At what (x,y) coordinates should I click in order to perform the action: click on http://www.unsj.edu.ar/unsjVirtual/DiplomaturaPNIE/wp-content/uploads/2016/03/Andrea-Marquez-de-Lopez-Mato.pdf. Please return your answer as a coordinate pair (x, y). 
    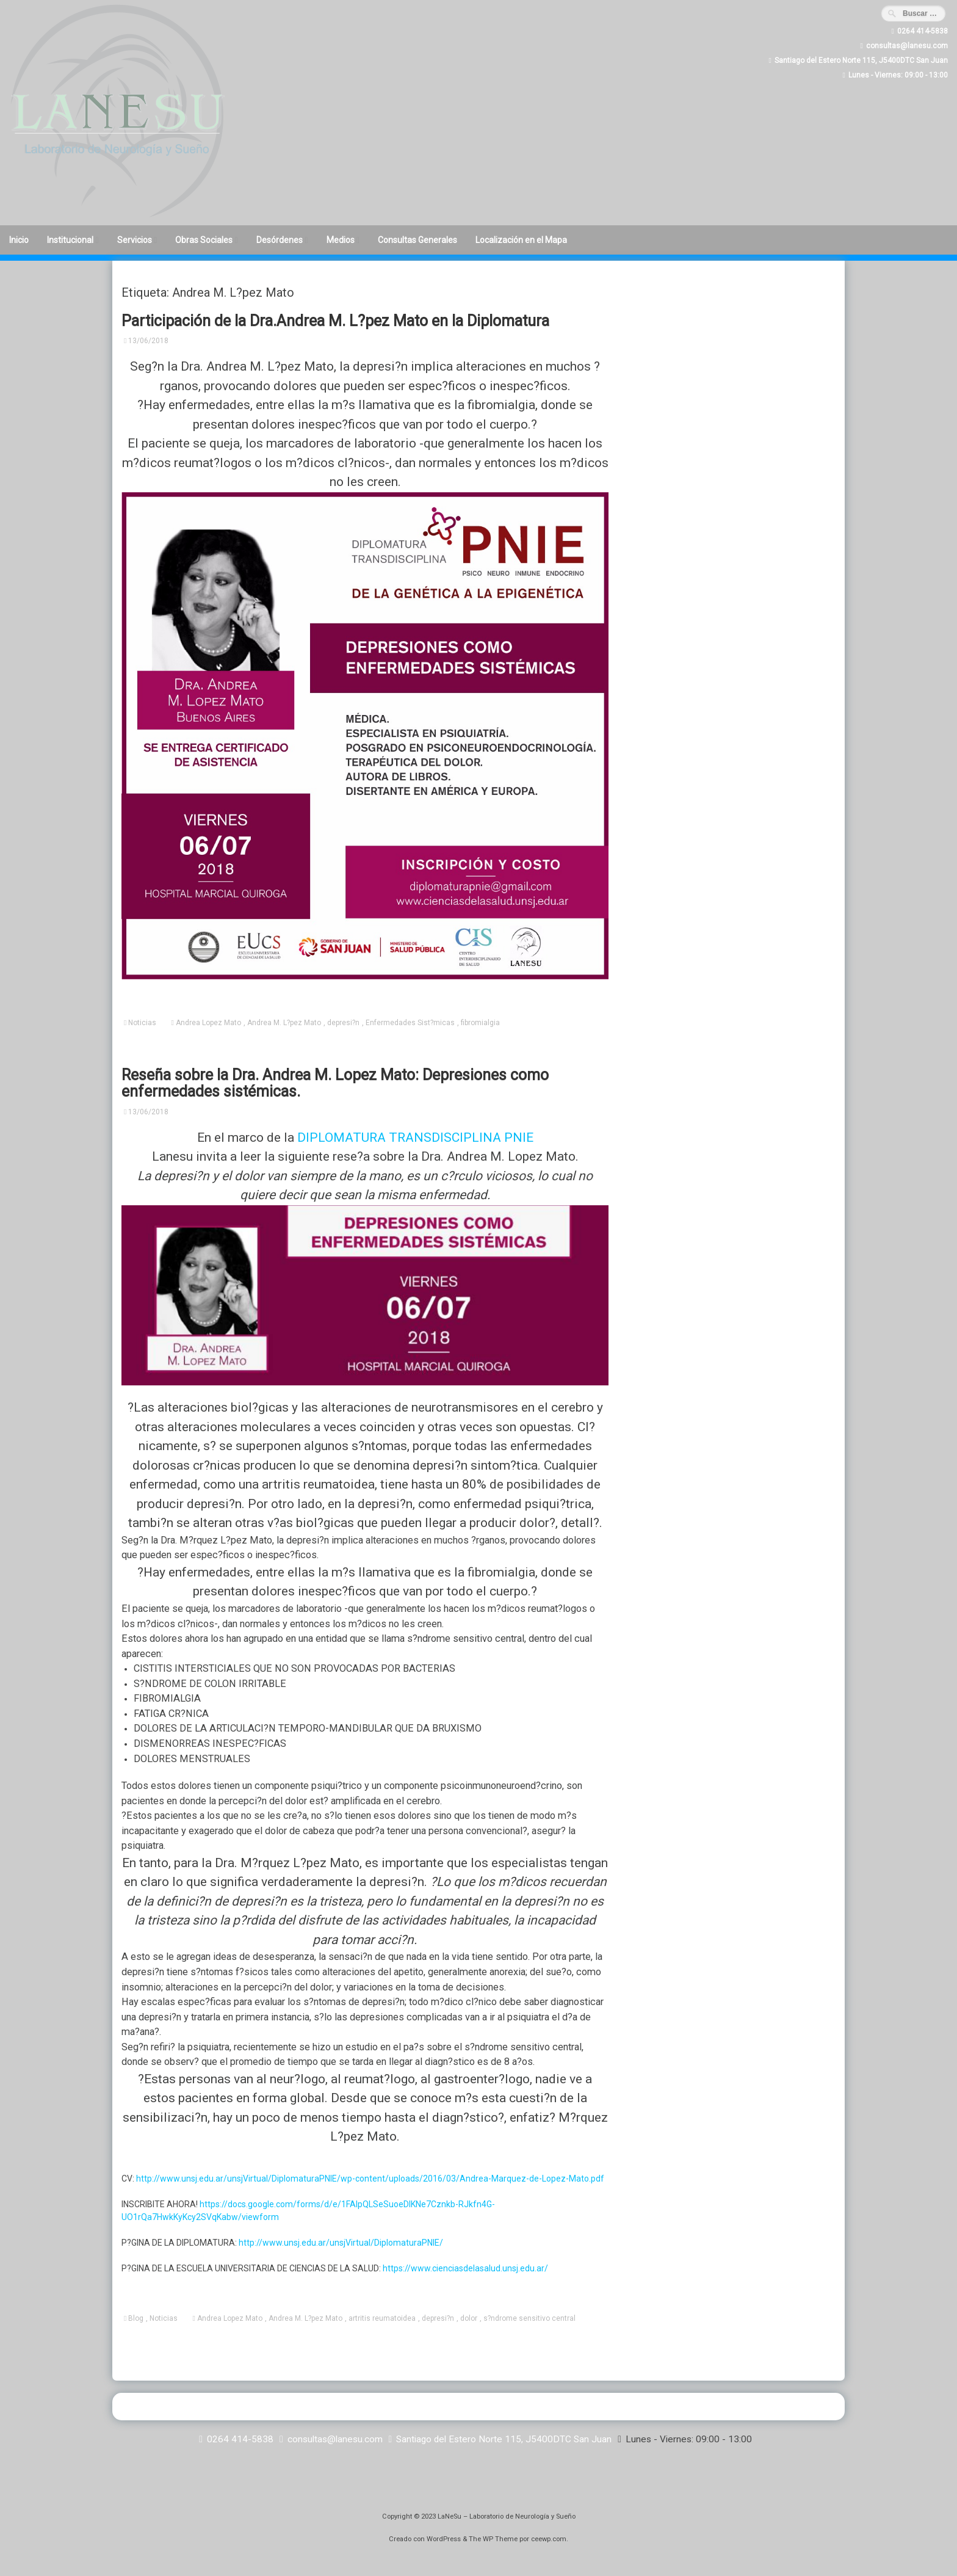
    Looking at the image, I should click on (370, 2178).